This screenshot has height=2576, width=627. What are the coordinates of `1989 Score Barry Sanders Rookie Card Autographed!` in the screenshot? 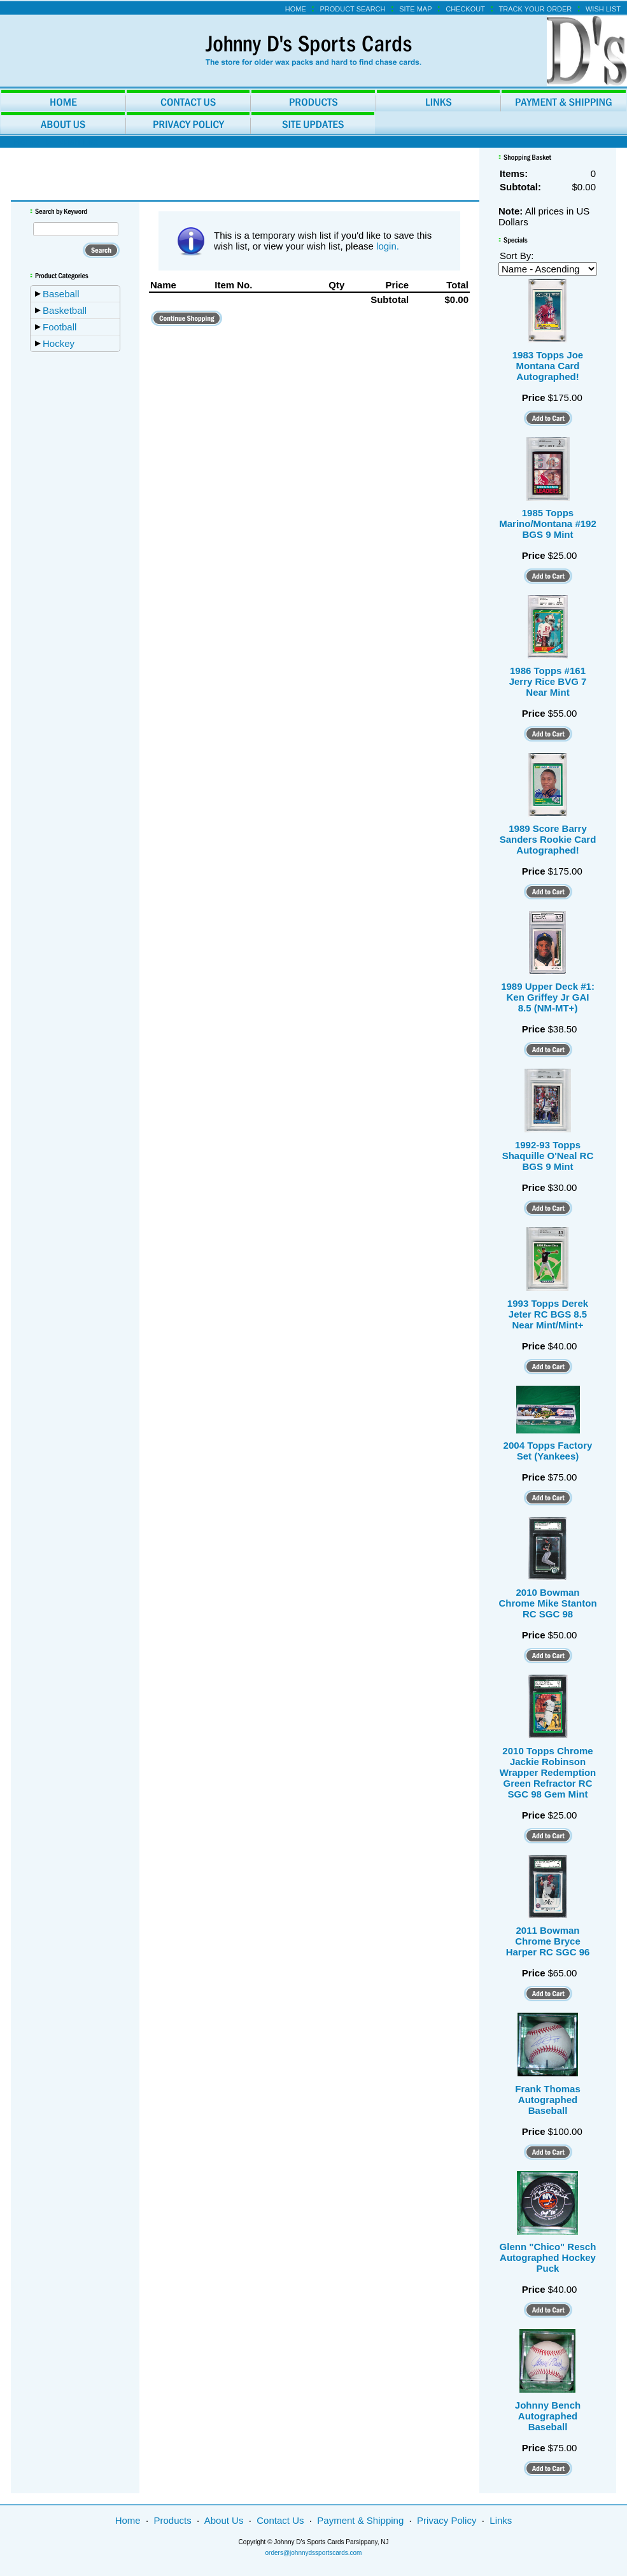 It's located at (548, 839).